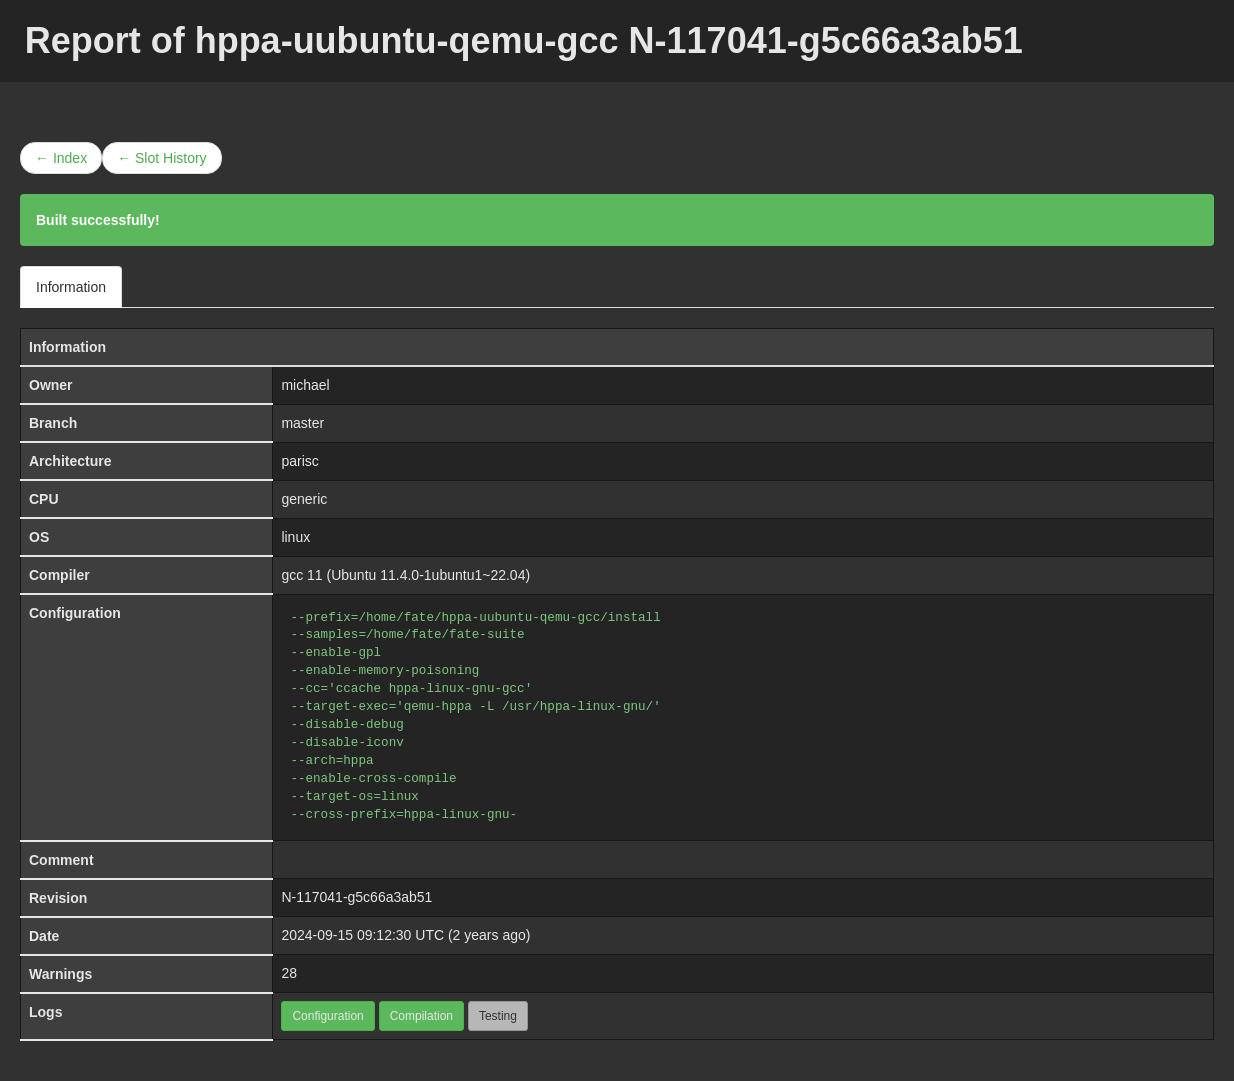 Image resolution: width=1234 pixels, height=1081 pixels. Describe the element at coordinates (421, 1016) in the screenshot. I see `Compilation [button]` at that location.